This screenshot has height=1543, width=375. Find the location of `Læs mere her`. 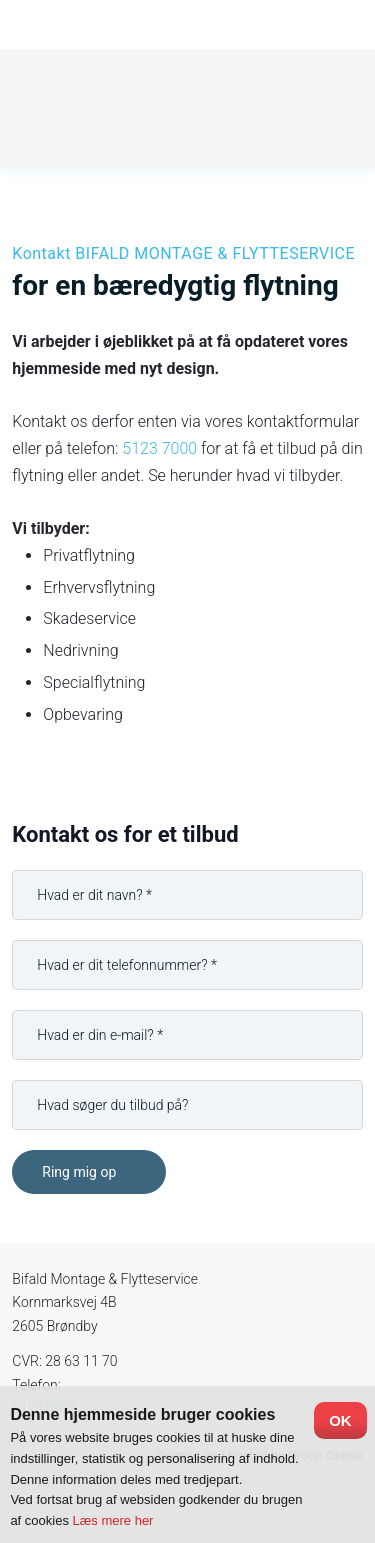

Læs mere her is located at coordinates (113, 1520).